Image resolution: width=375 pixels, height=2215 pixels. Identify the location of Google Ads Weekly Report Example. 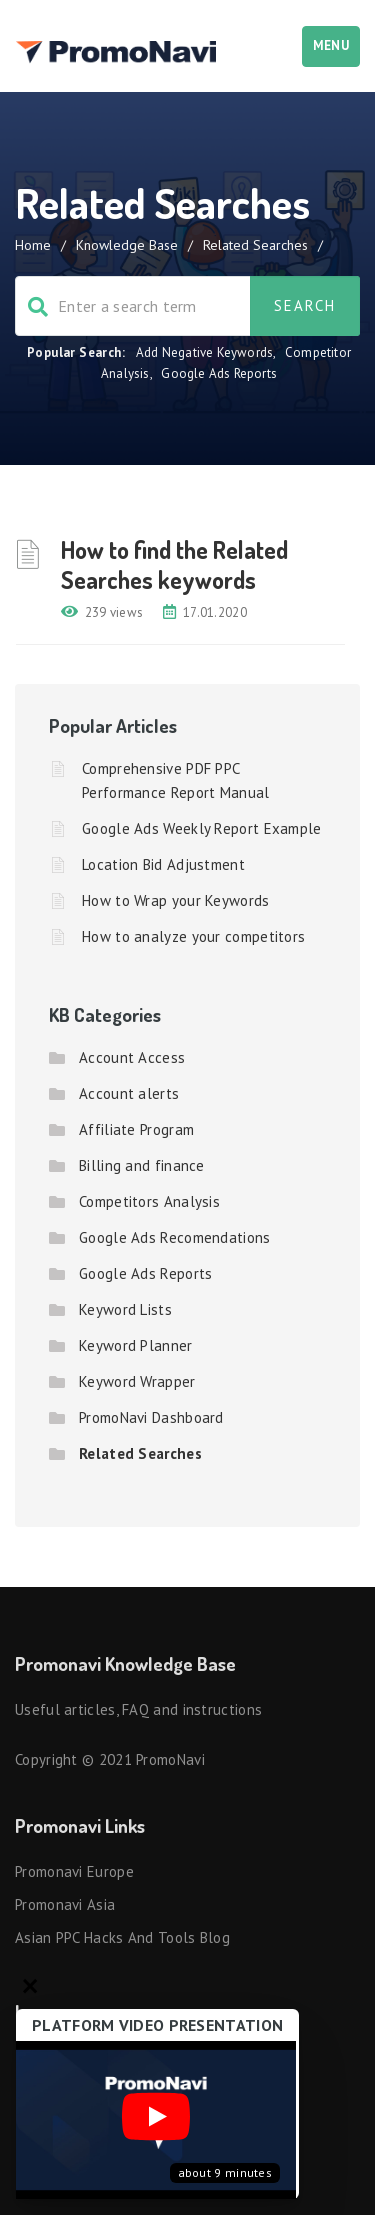
(202, 828).